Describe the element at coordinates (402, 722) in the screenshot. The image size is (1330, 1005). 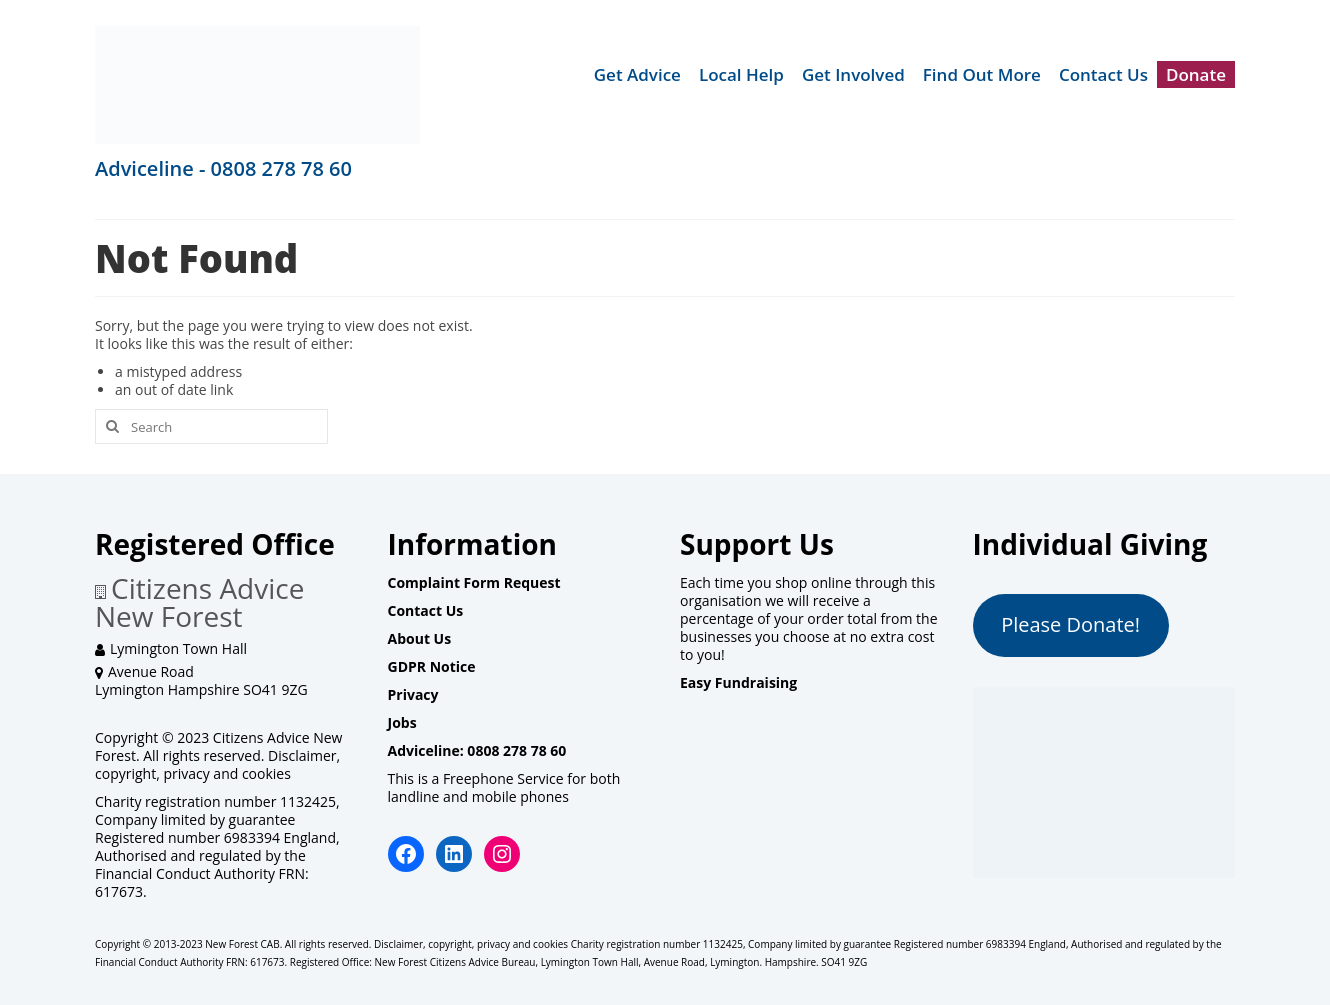
I see `Jobs` at that location.